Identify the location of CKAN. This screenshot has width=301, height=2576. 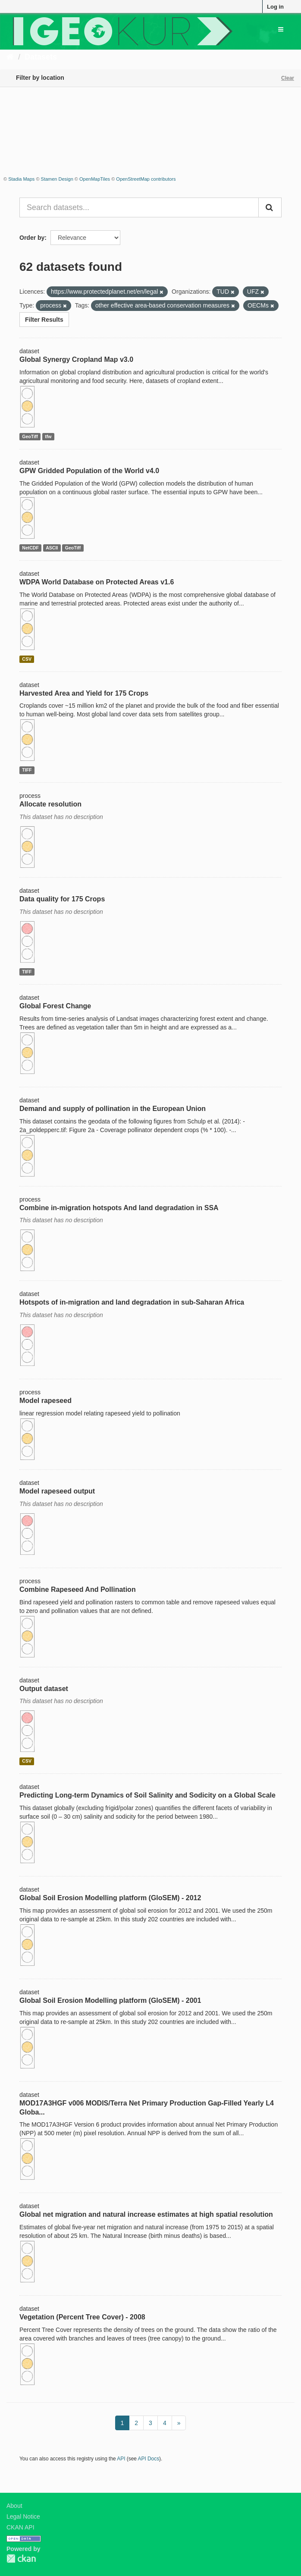
(21, 2558).